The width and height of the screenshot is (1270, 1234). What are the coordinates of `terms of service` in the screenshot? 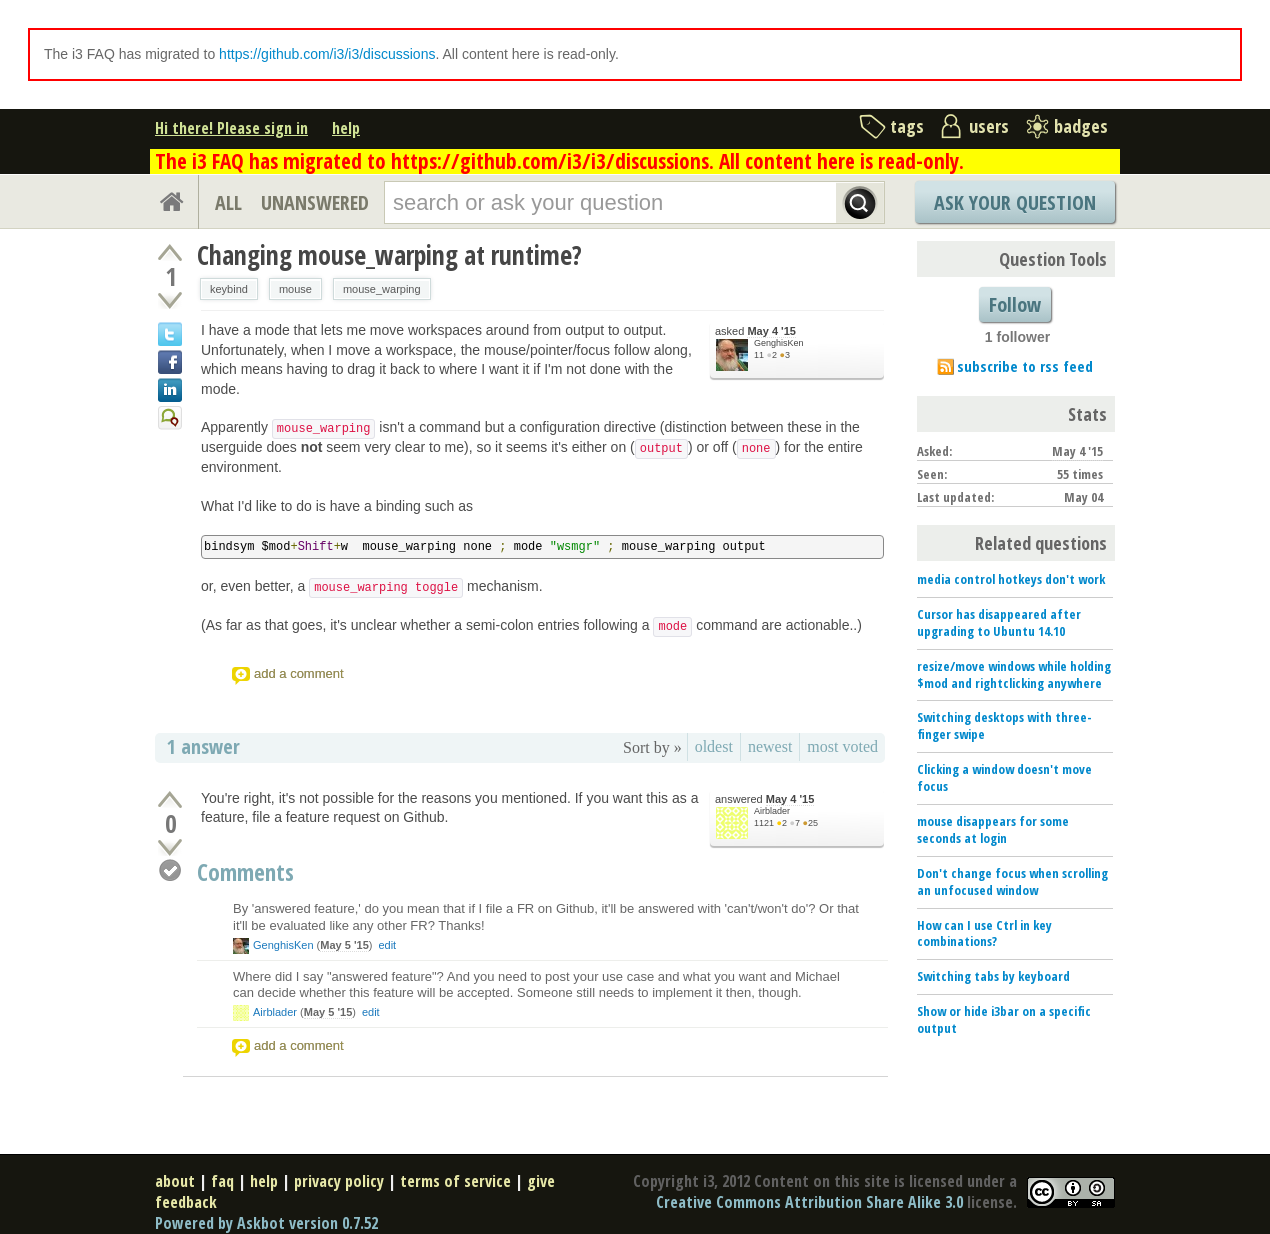 It's located at (455, 1181).